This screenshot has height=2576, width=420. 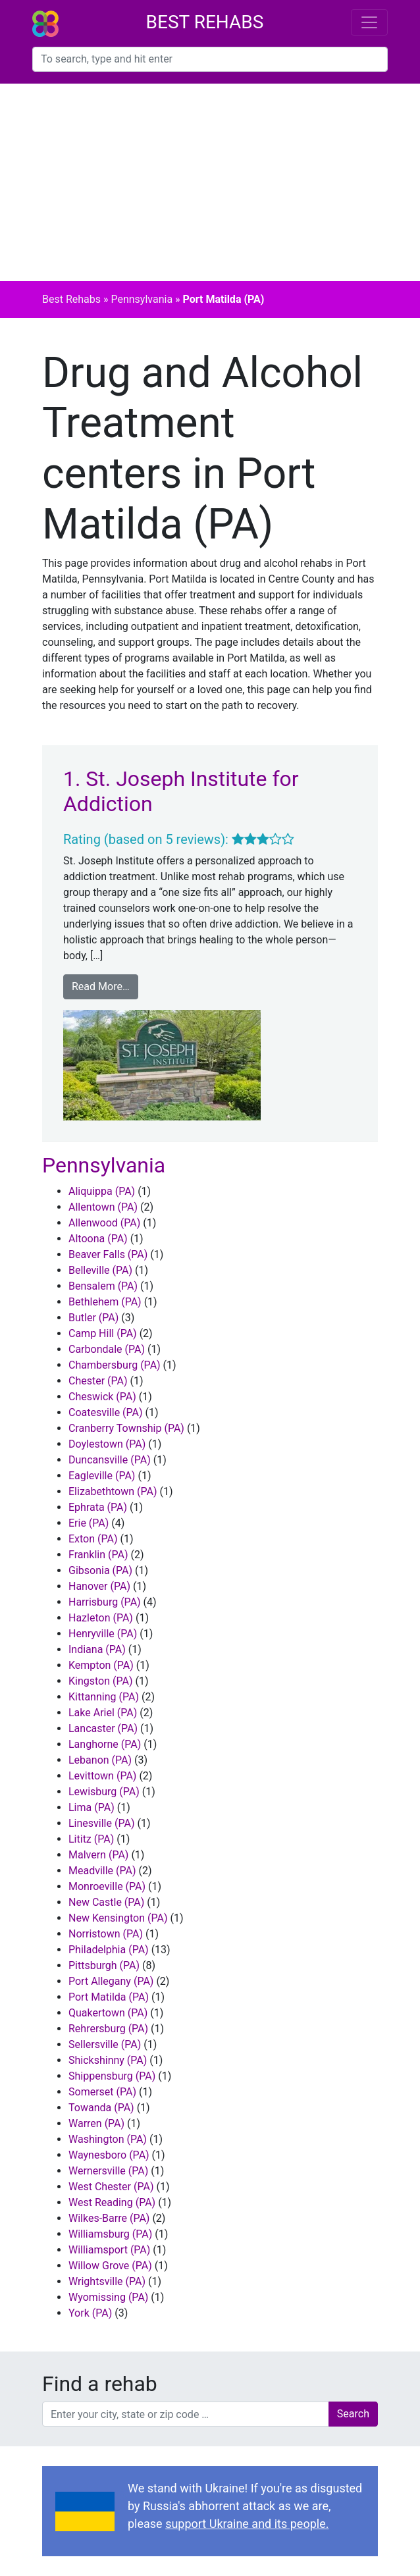 I want to click on Quakertown (PA), so click(x=107, y=2013).